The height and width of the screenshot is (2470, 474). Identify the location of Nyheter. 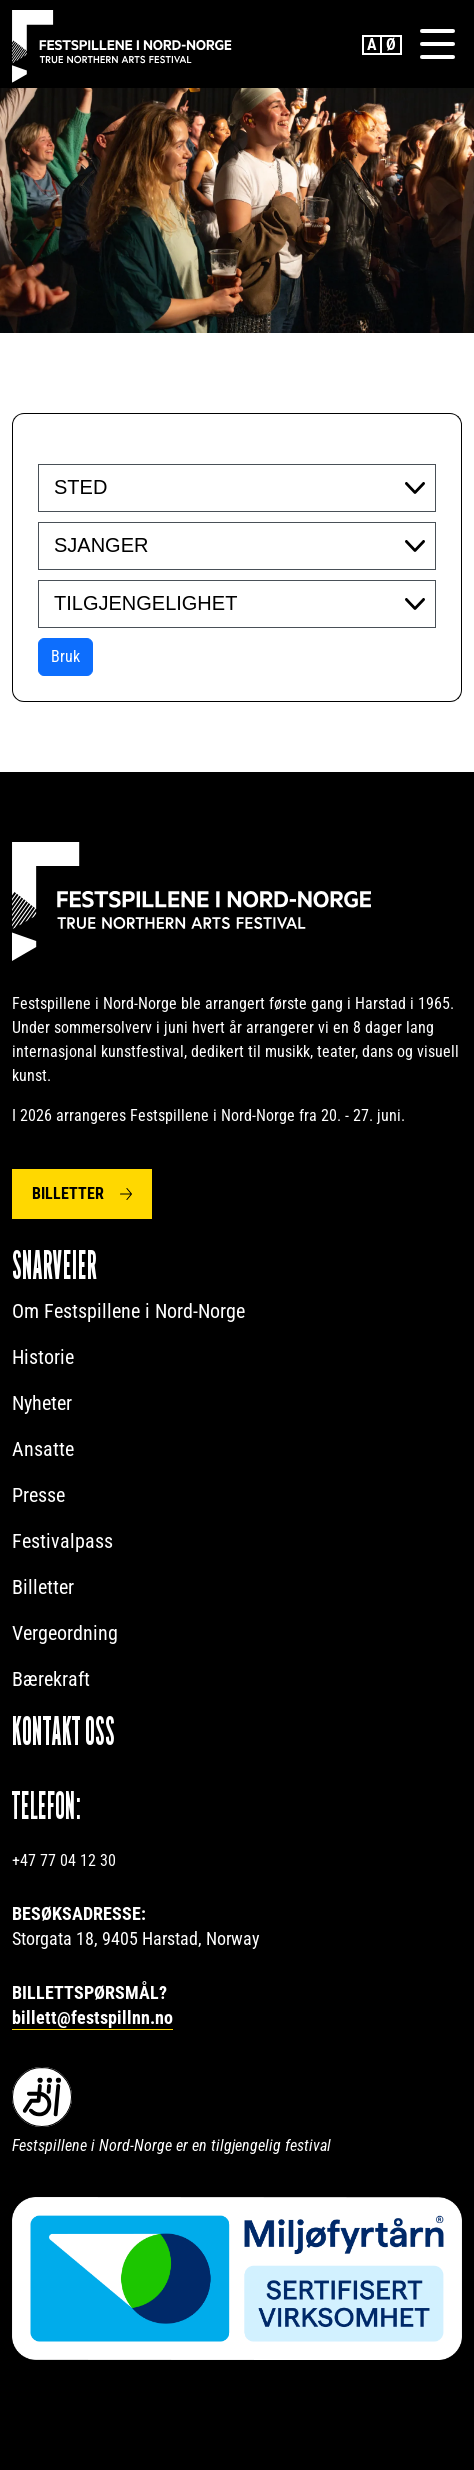
(42, 1403).